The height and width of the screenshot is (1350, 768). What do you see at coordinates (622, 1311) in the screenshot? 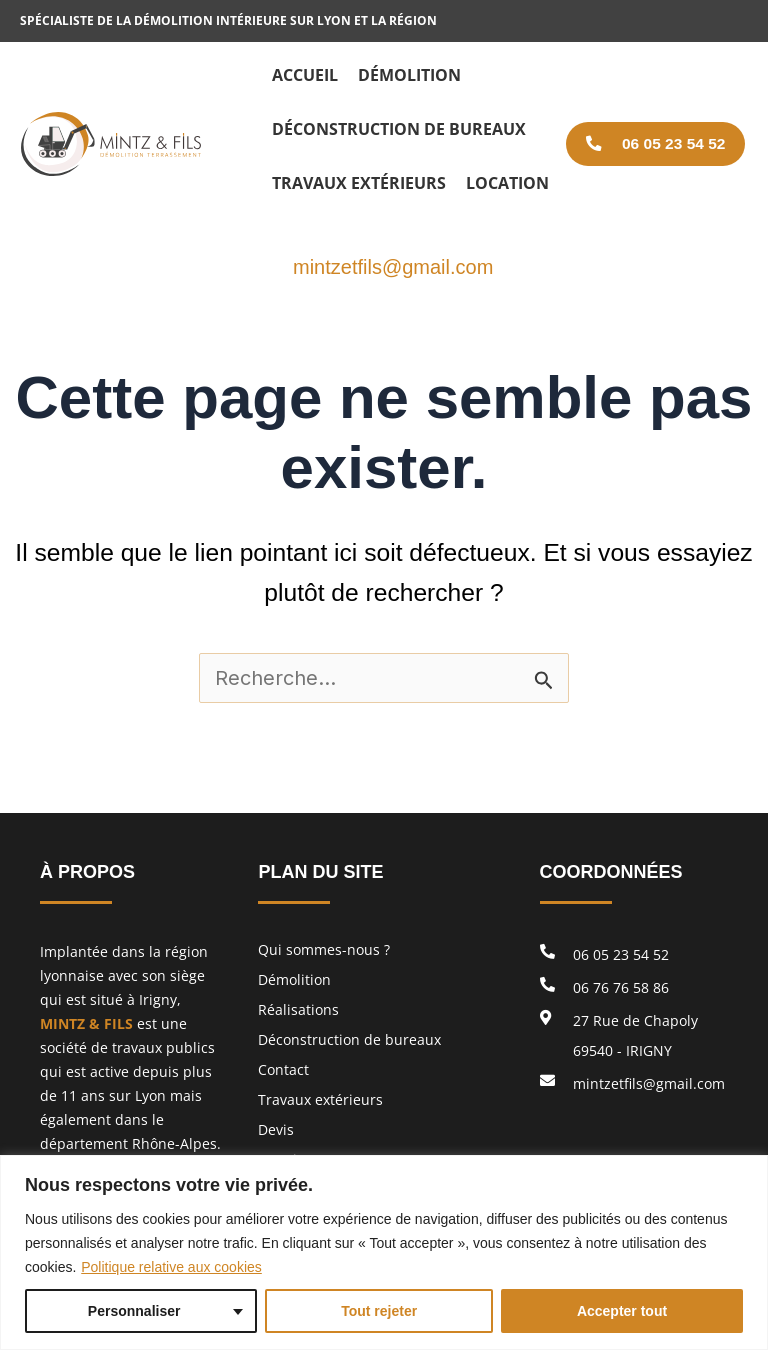
I see `Accepter tout` at bounding box center [622, 1311].